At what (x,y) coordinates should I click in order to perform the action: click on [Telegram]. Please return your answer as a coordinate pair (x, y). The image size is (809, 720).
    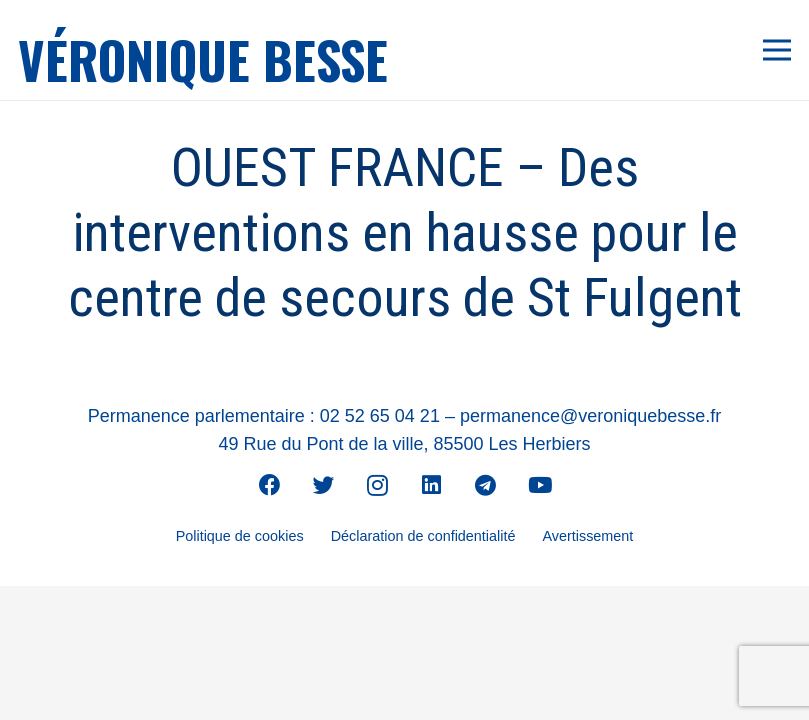
    Looking at the image, I should click on (486, 485).